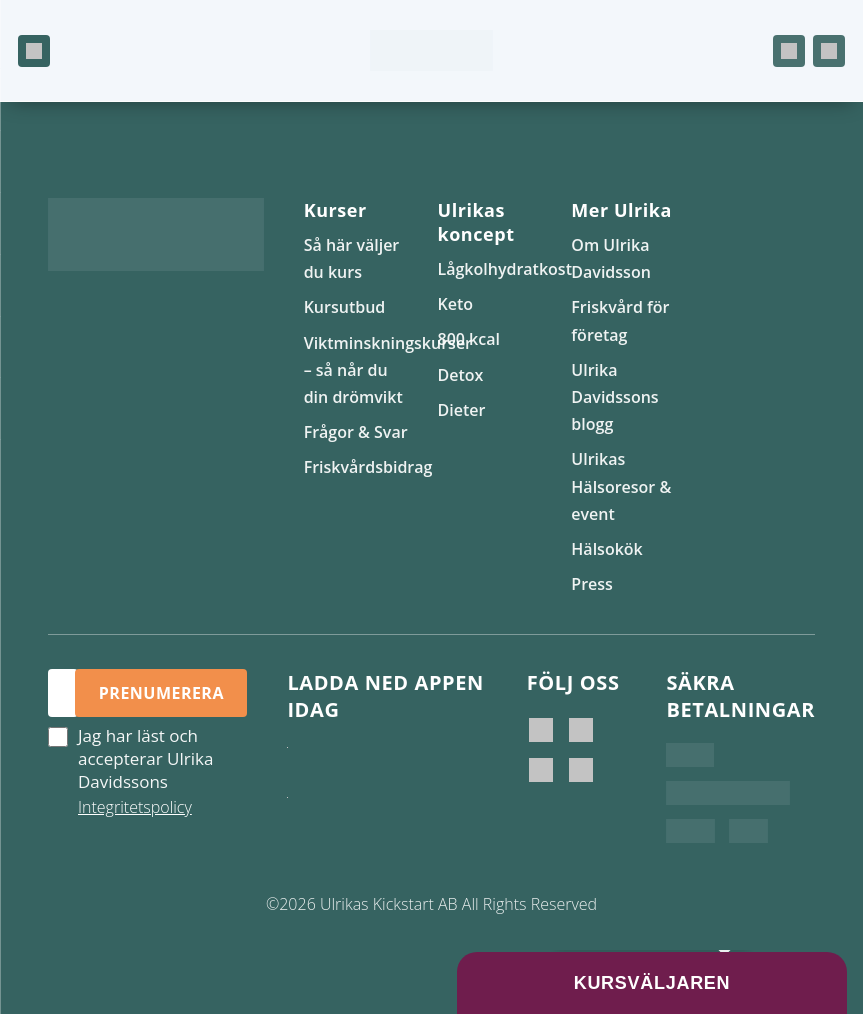  What do you see at coordinates (455, 304) in the screenshot?
I see `Keto` at bounding box center [455, 304].